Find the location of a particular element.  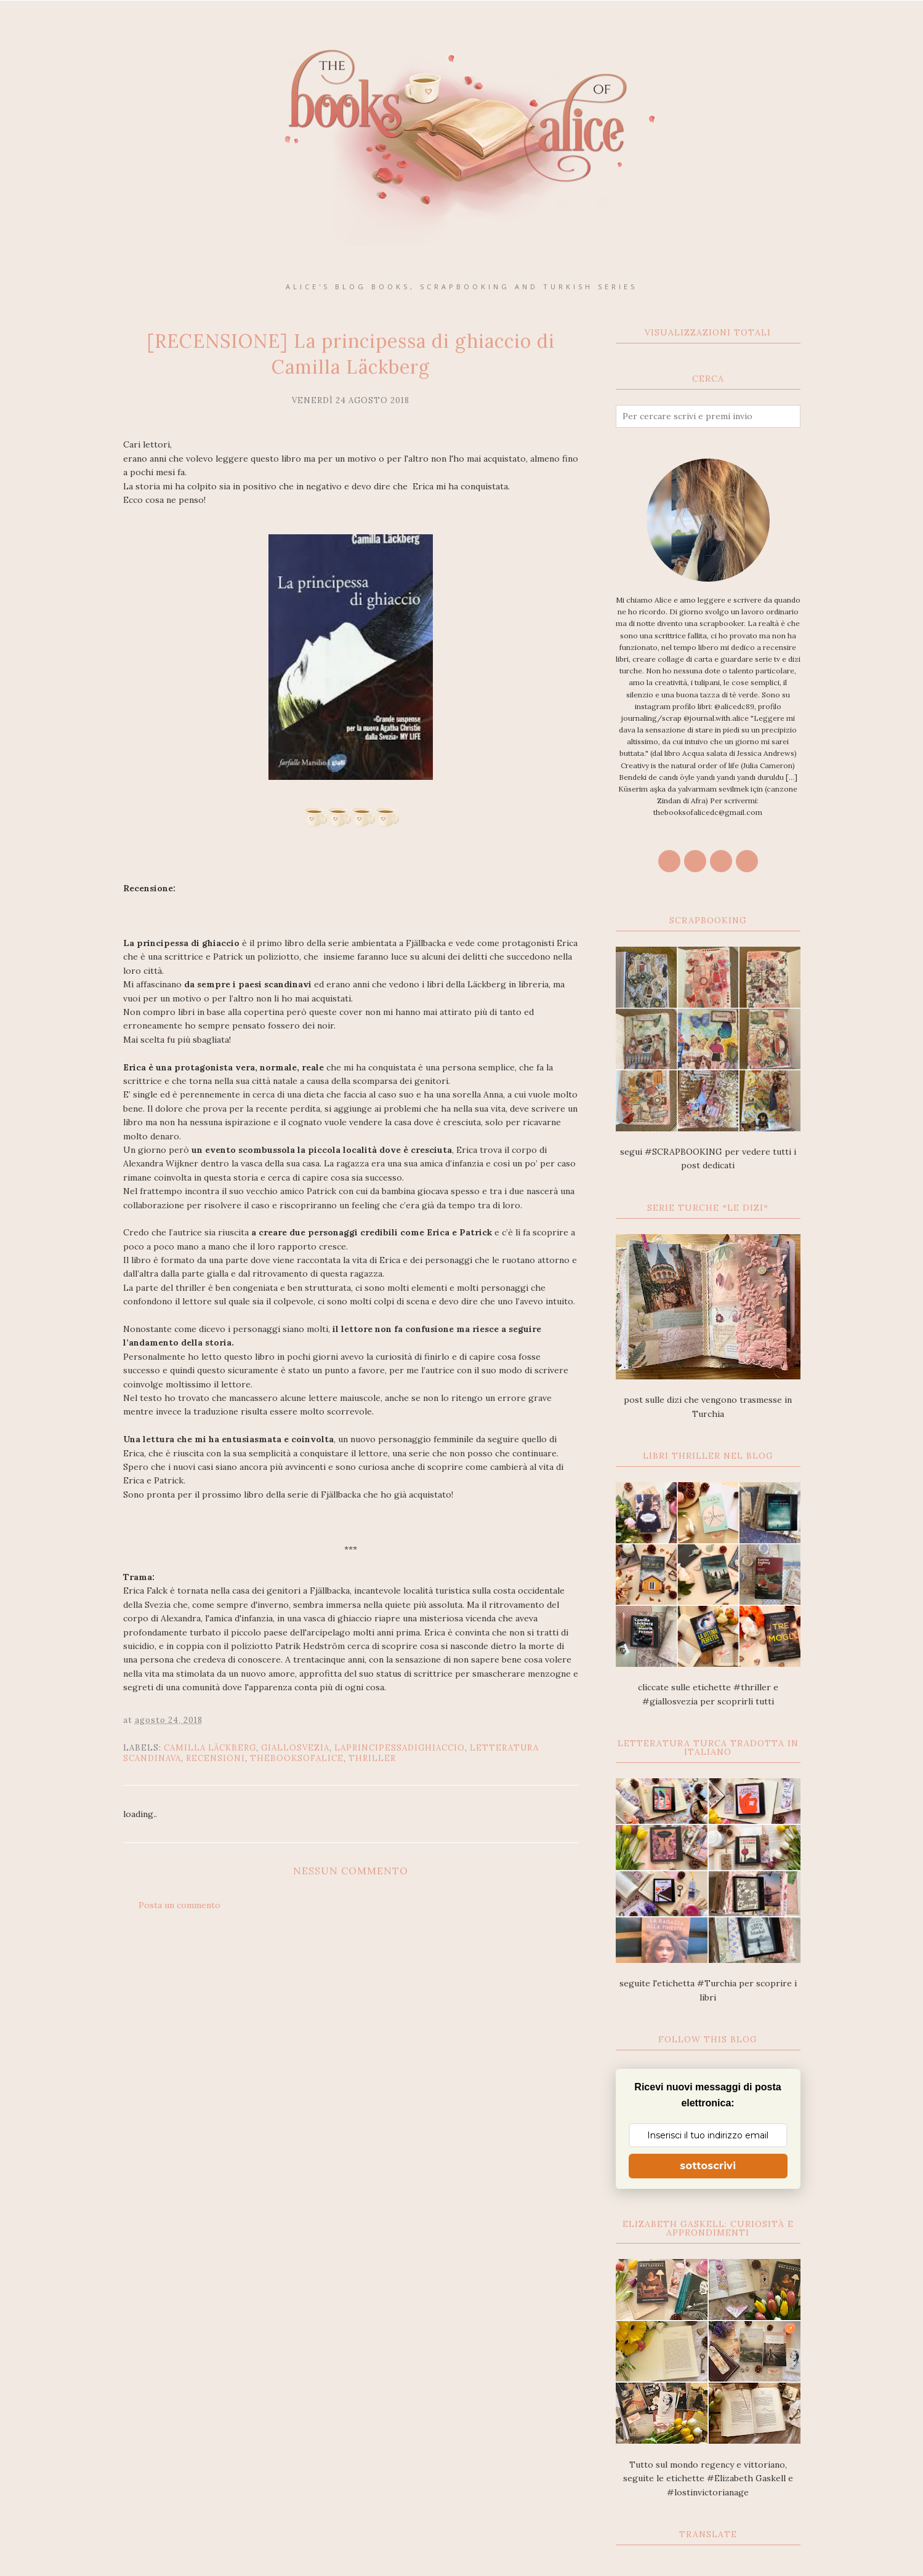

giallosvezia is located at coordinates (295, 1748).